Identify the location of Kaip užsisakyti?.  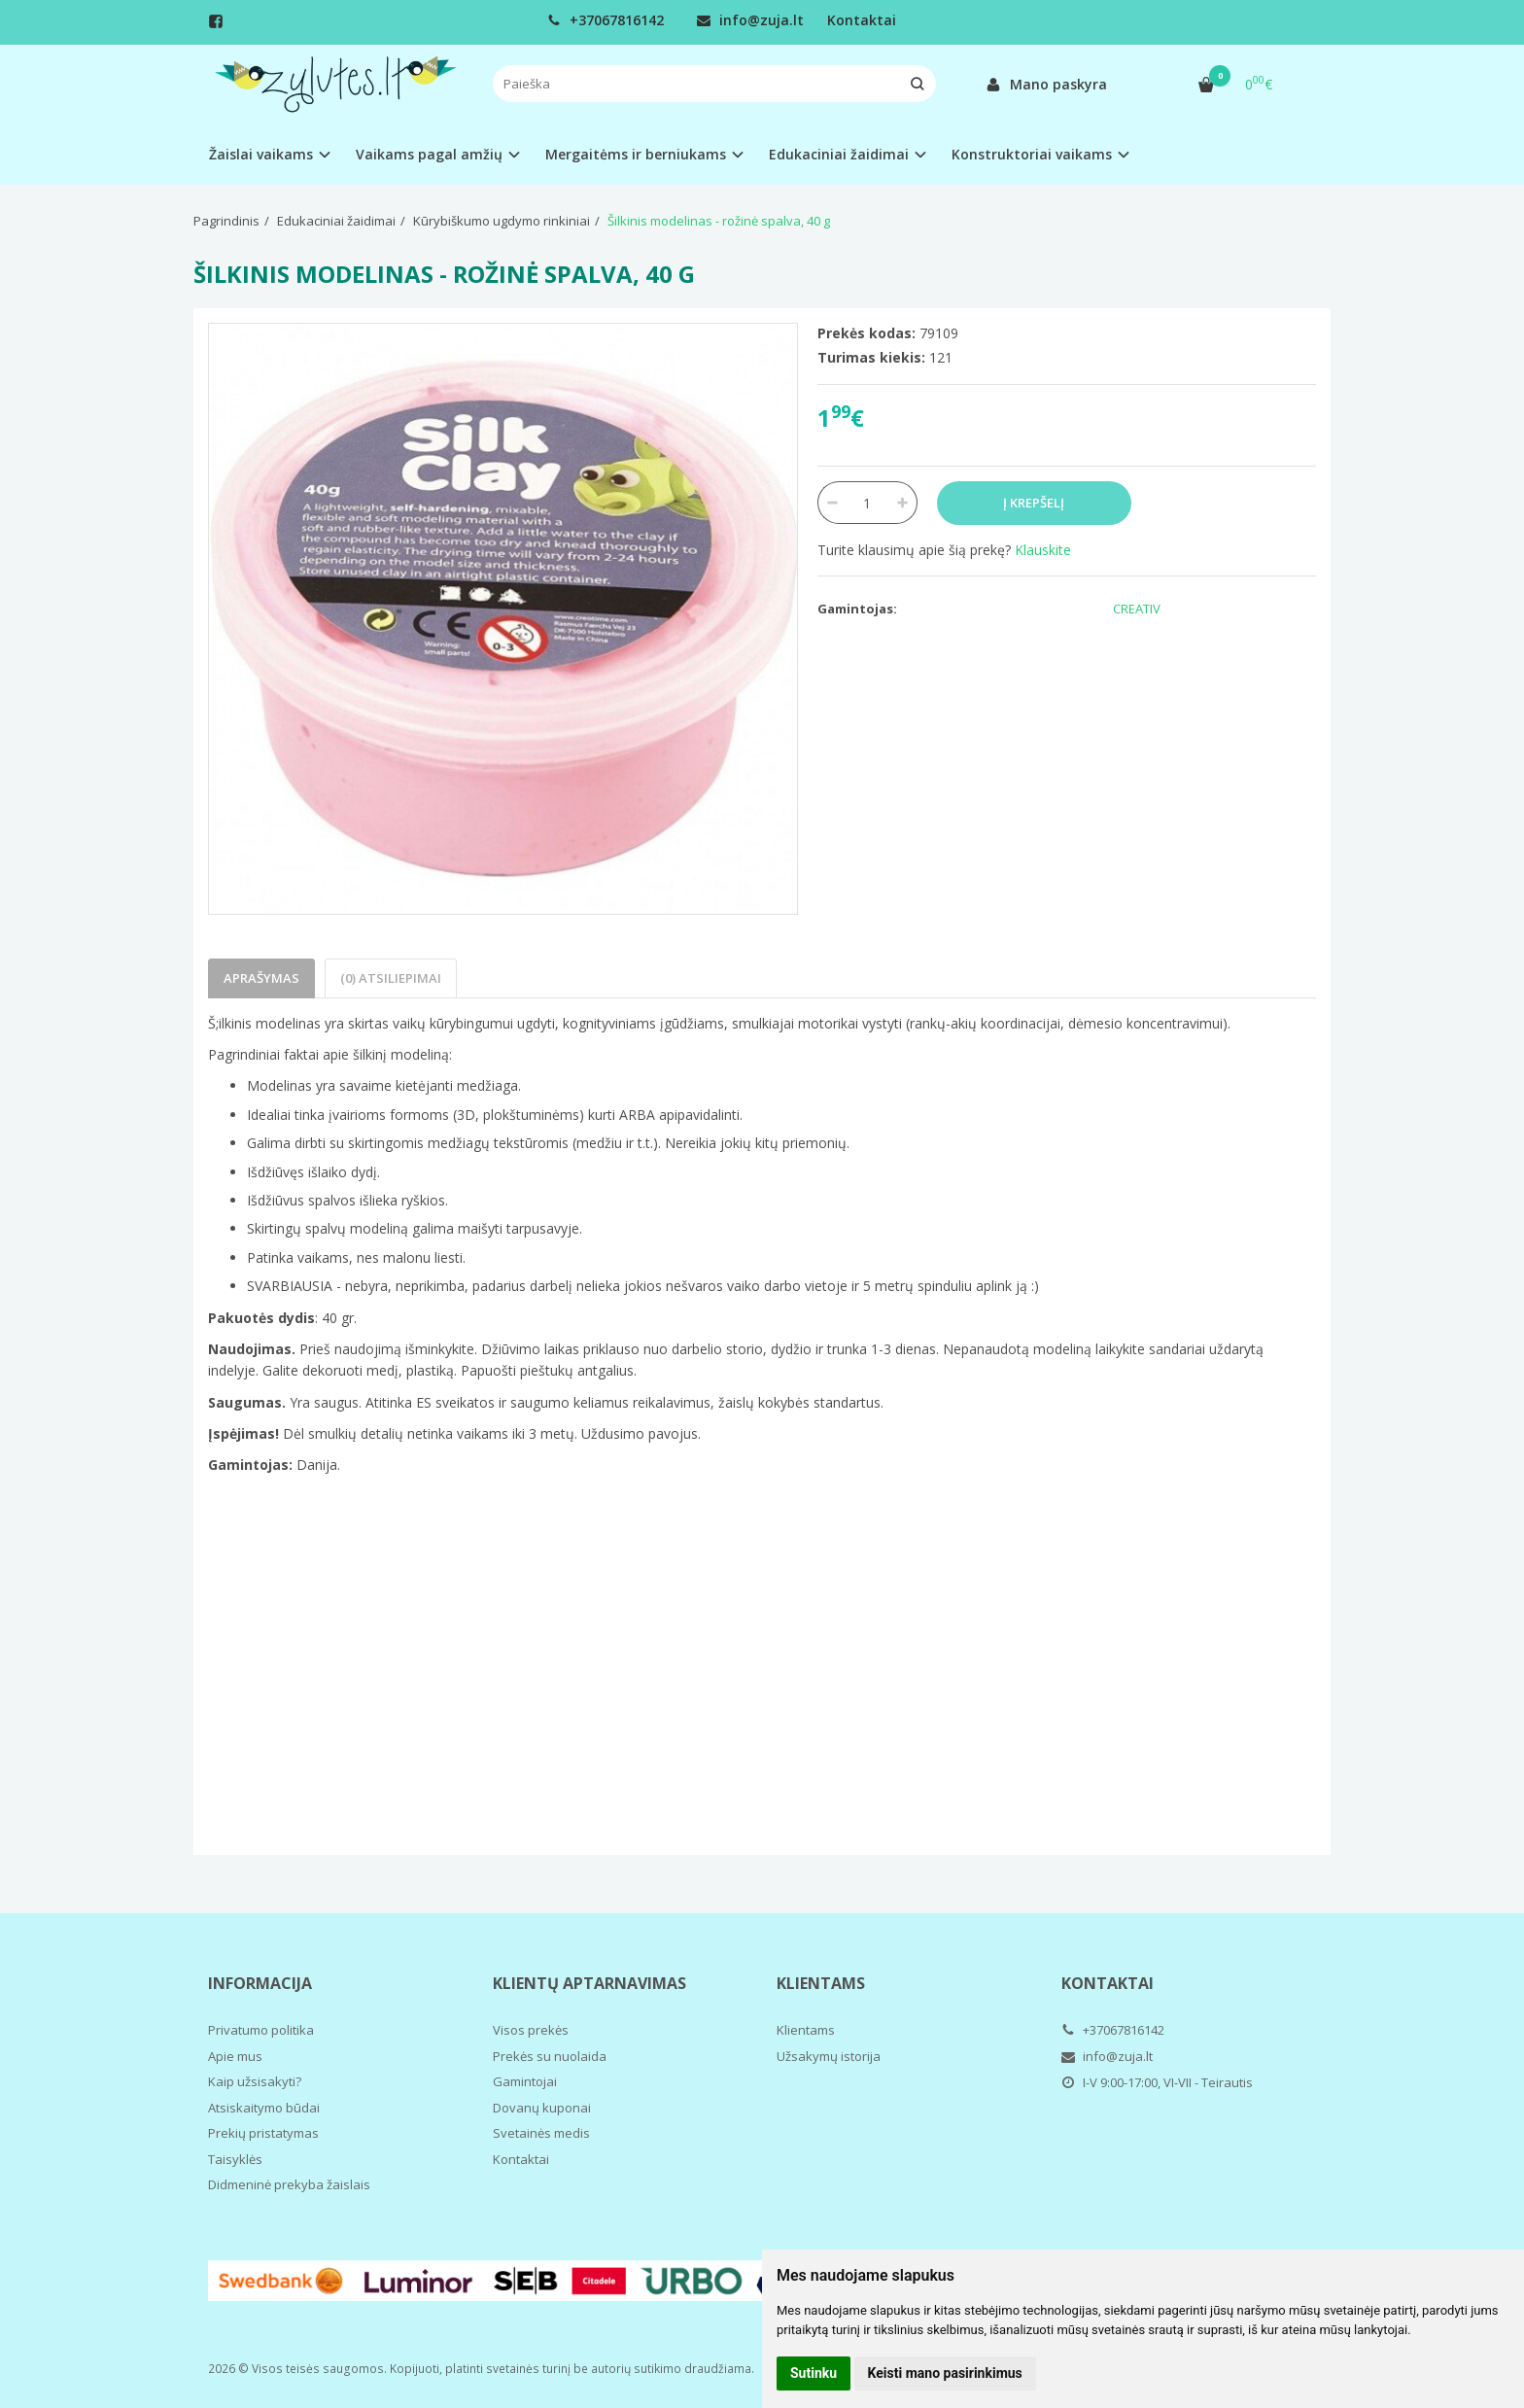
(254, 2081).